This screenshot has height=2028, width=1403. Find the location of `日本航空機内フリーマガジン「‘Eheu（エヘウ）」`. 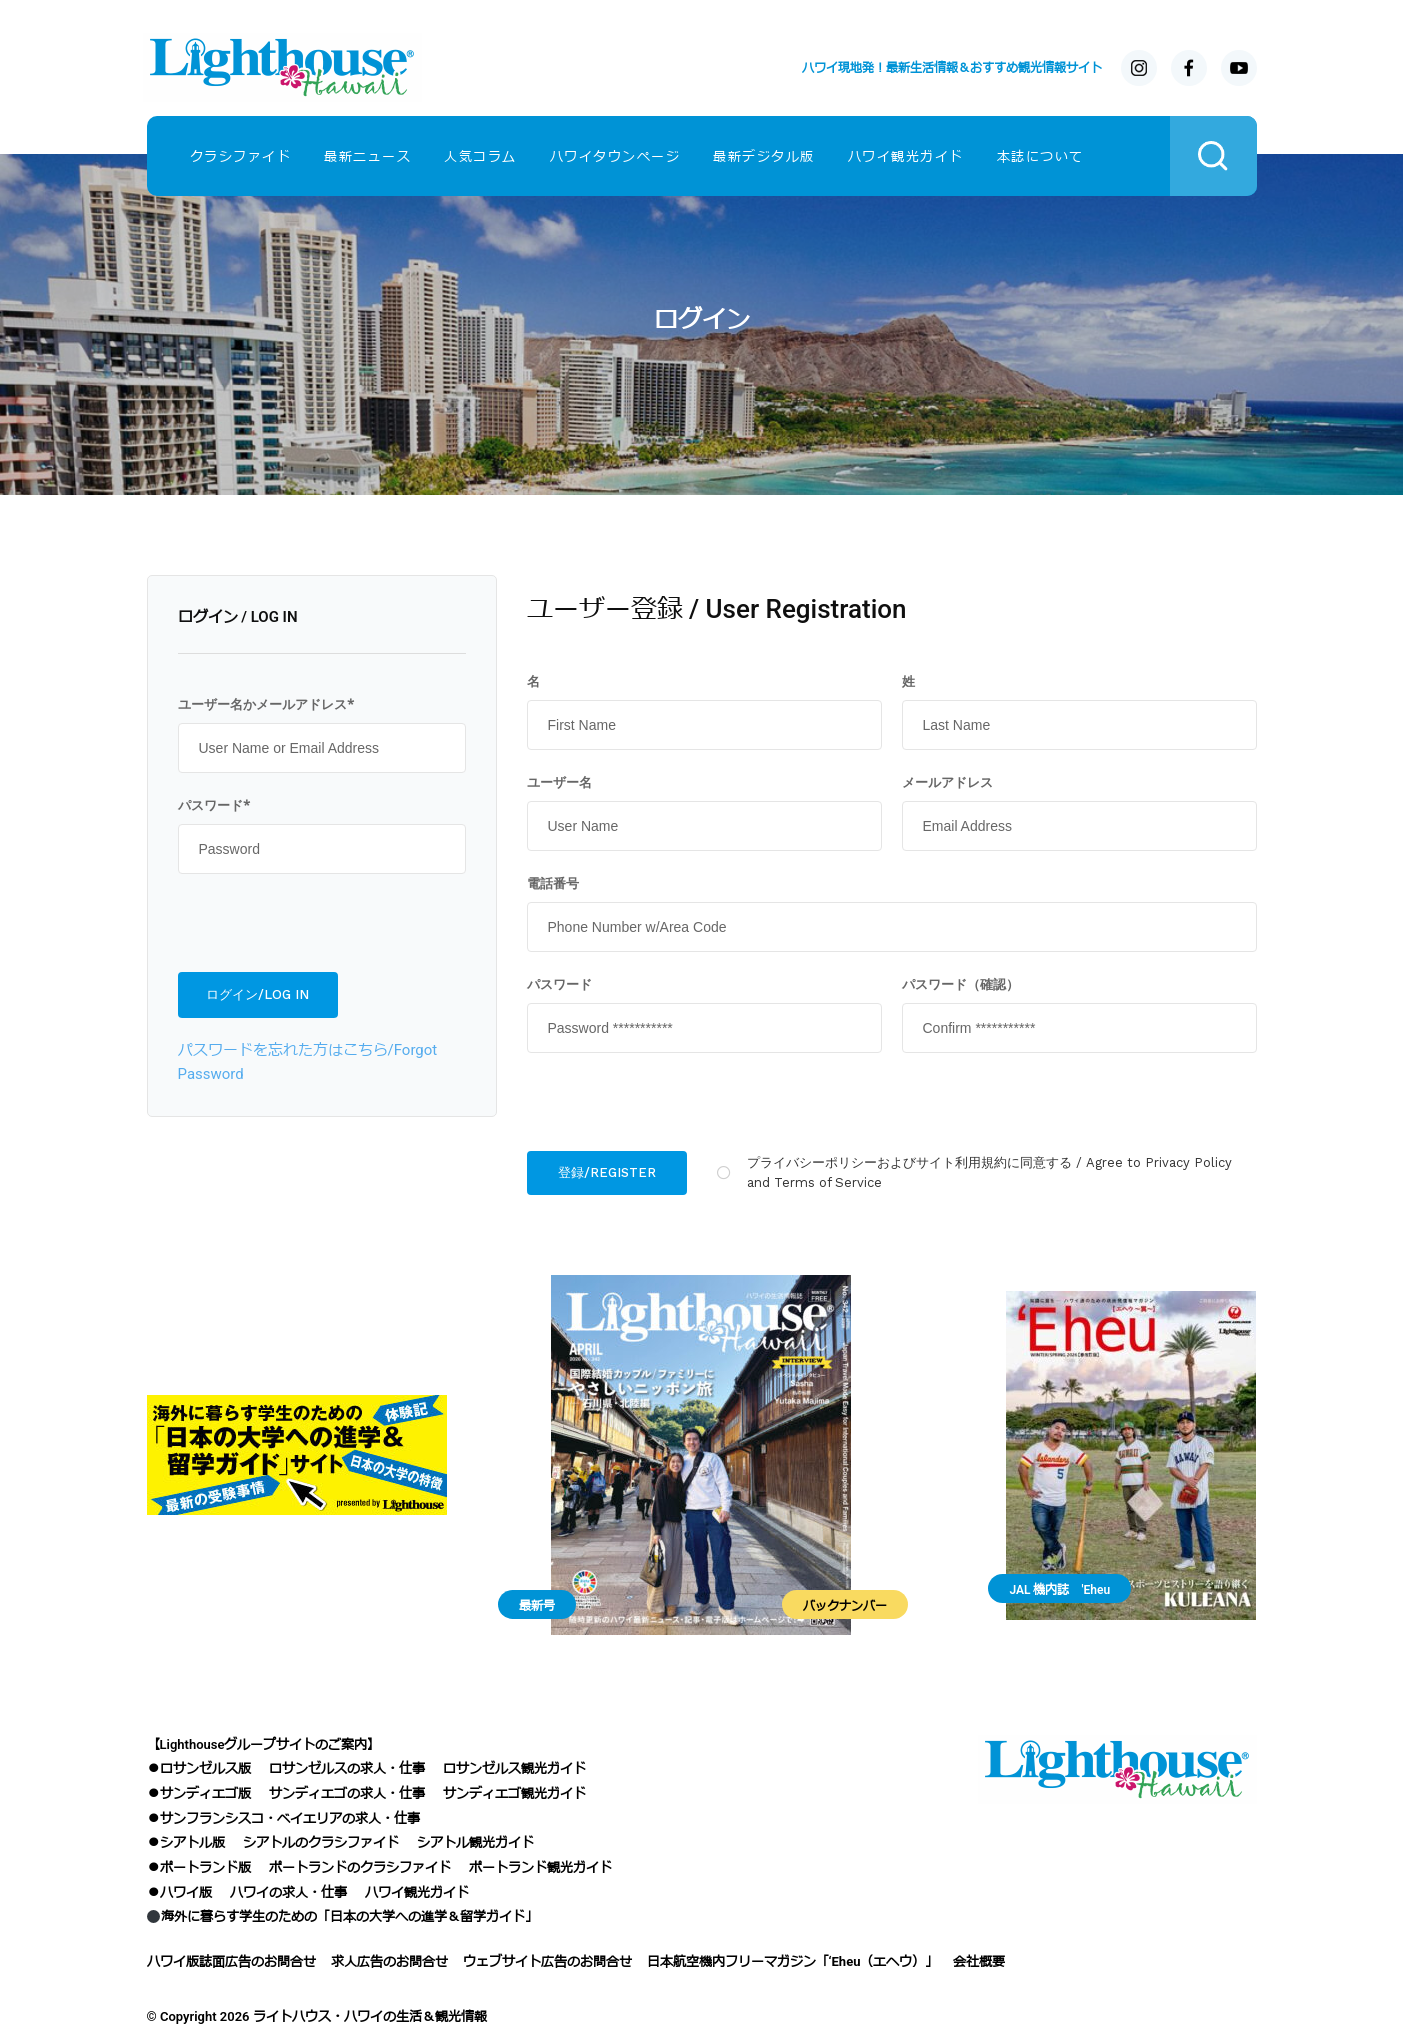

日本航空機内フリーマガジン「‘Eheu（エヘウ）」 is located at coordinates (793, 1961).